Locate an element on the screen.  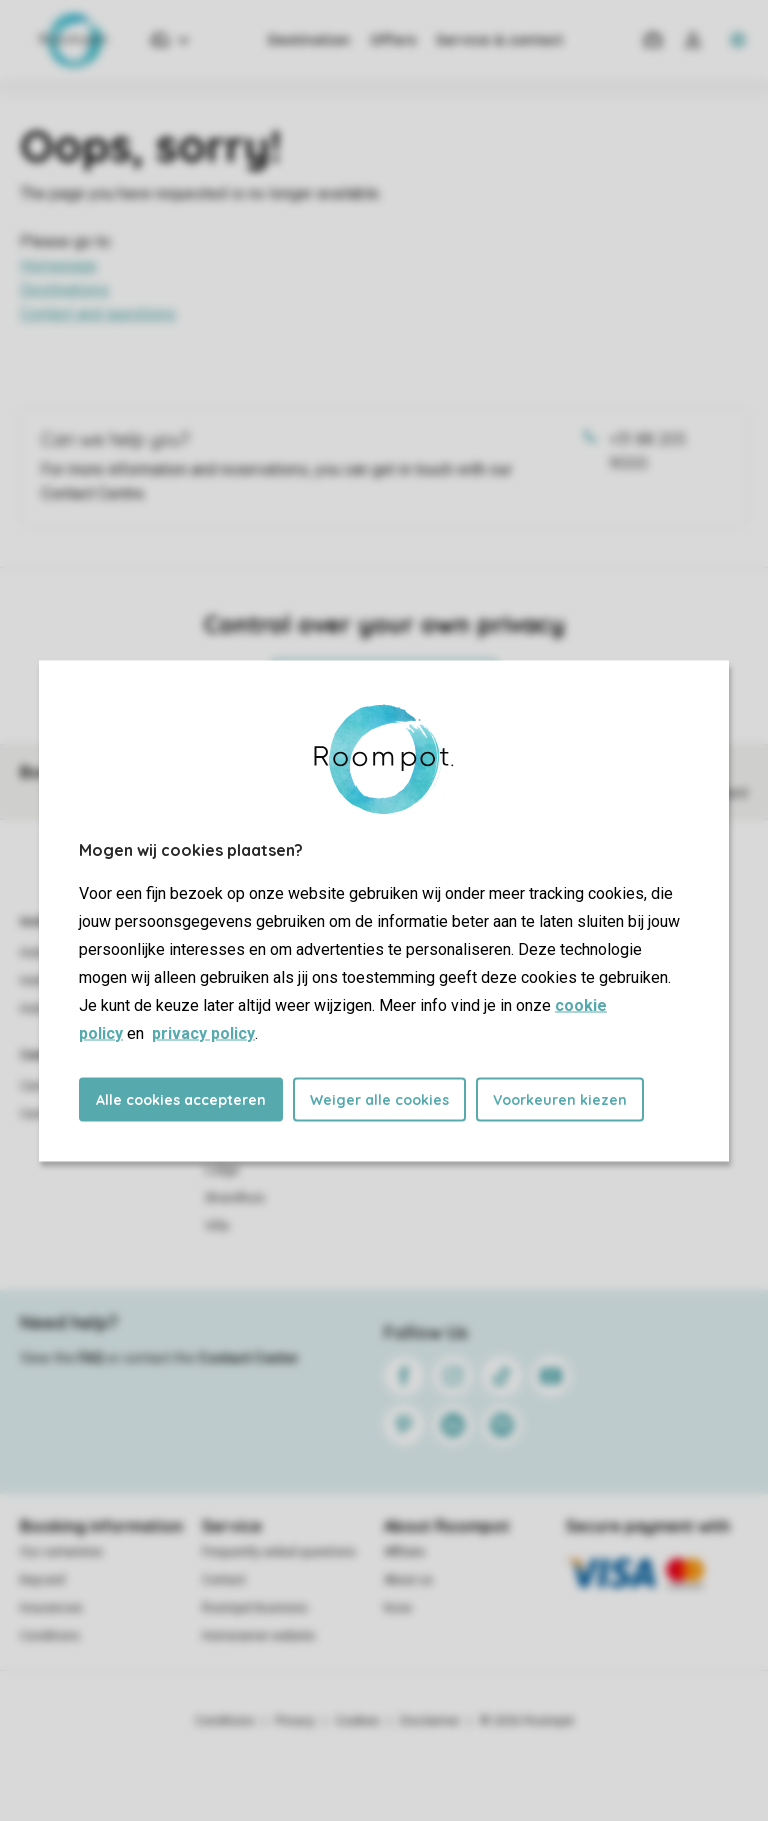
Privacy is located at coordinates (295, 1721).